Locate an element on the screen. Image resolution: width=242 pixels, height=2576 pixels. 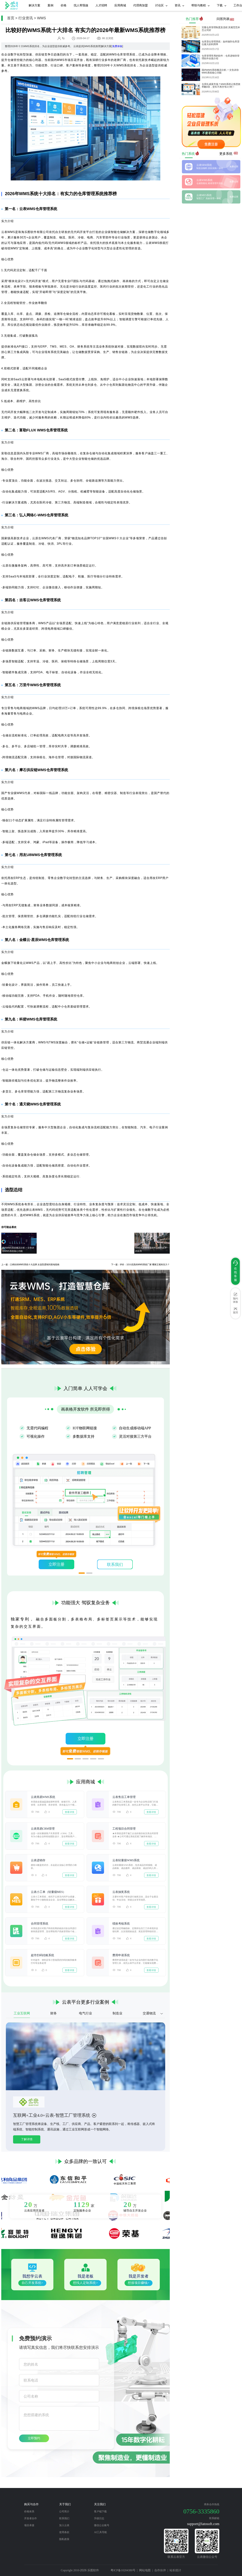
联系邮箱 is located at coordinates (214, 2518).